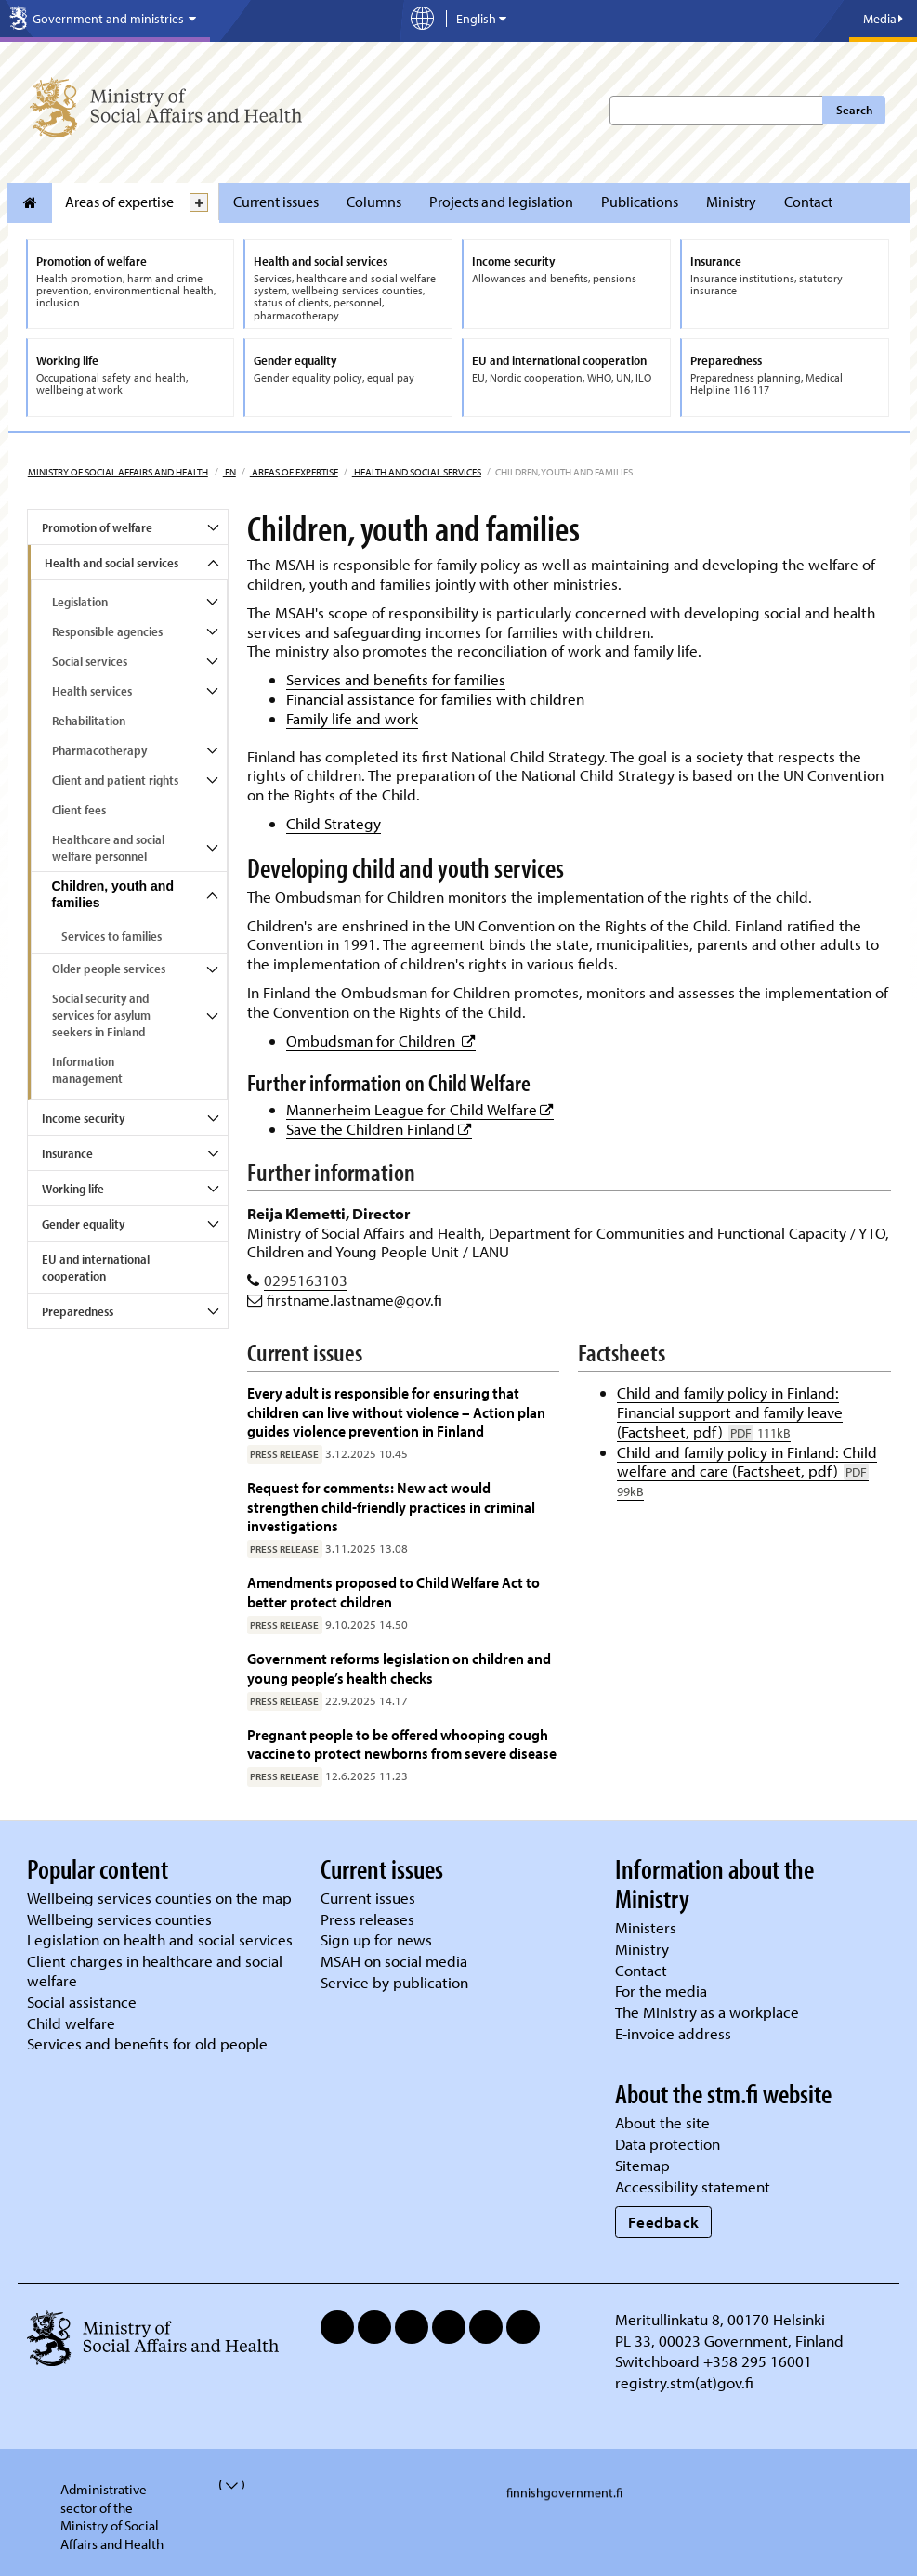 Image resolution: width=917 pixels, height=2576 pixels. Describe the element at coordinates (115, 780) in the screenshot. I see `Client and patient rights` at that location.